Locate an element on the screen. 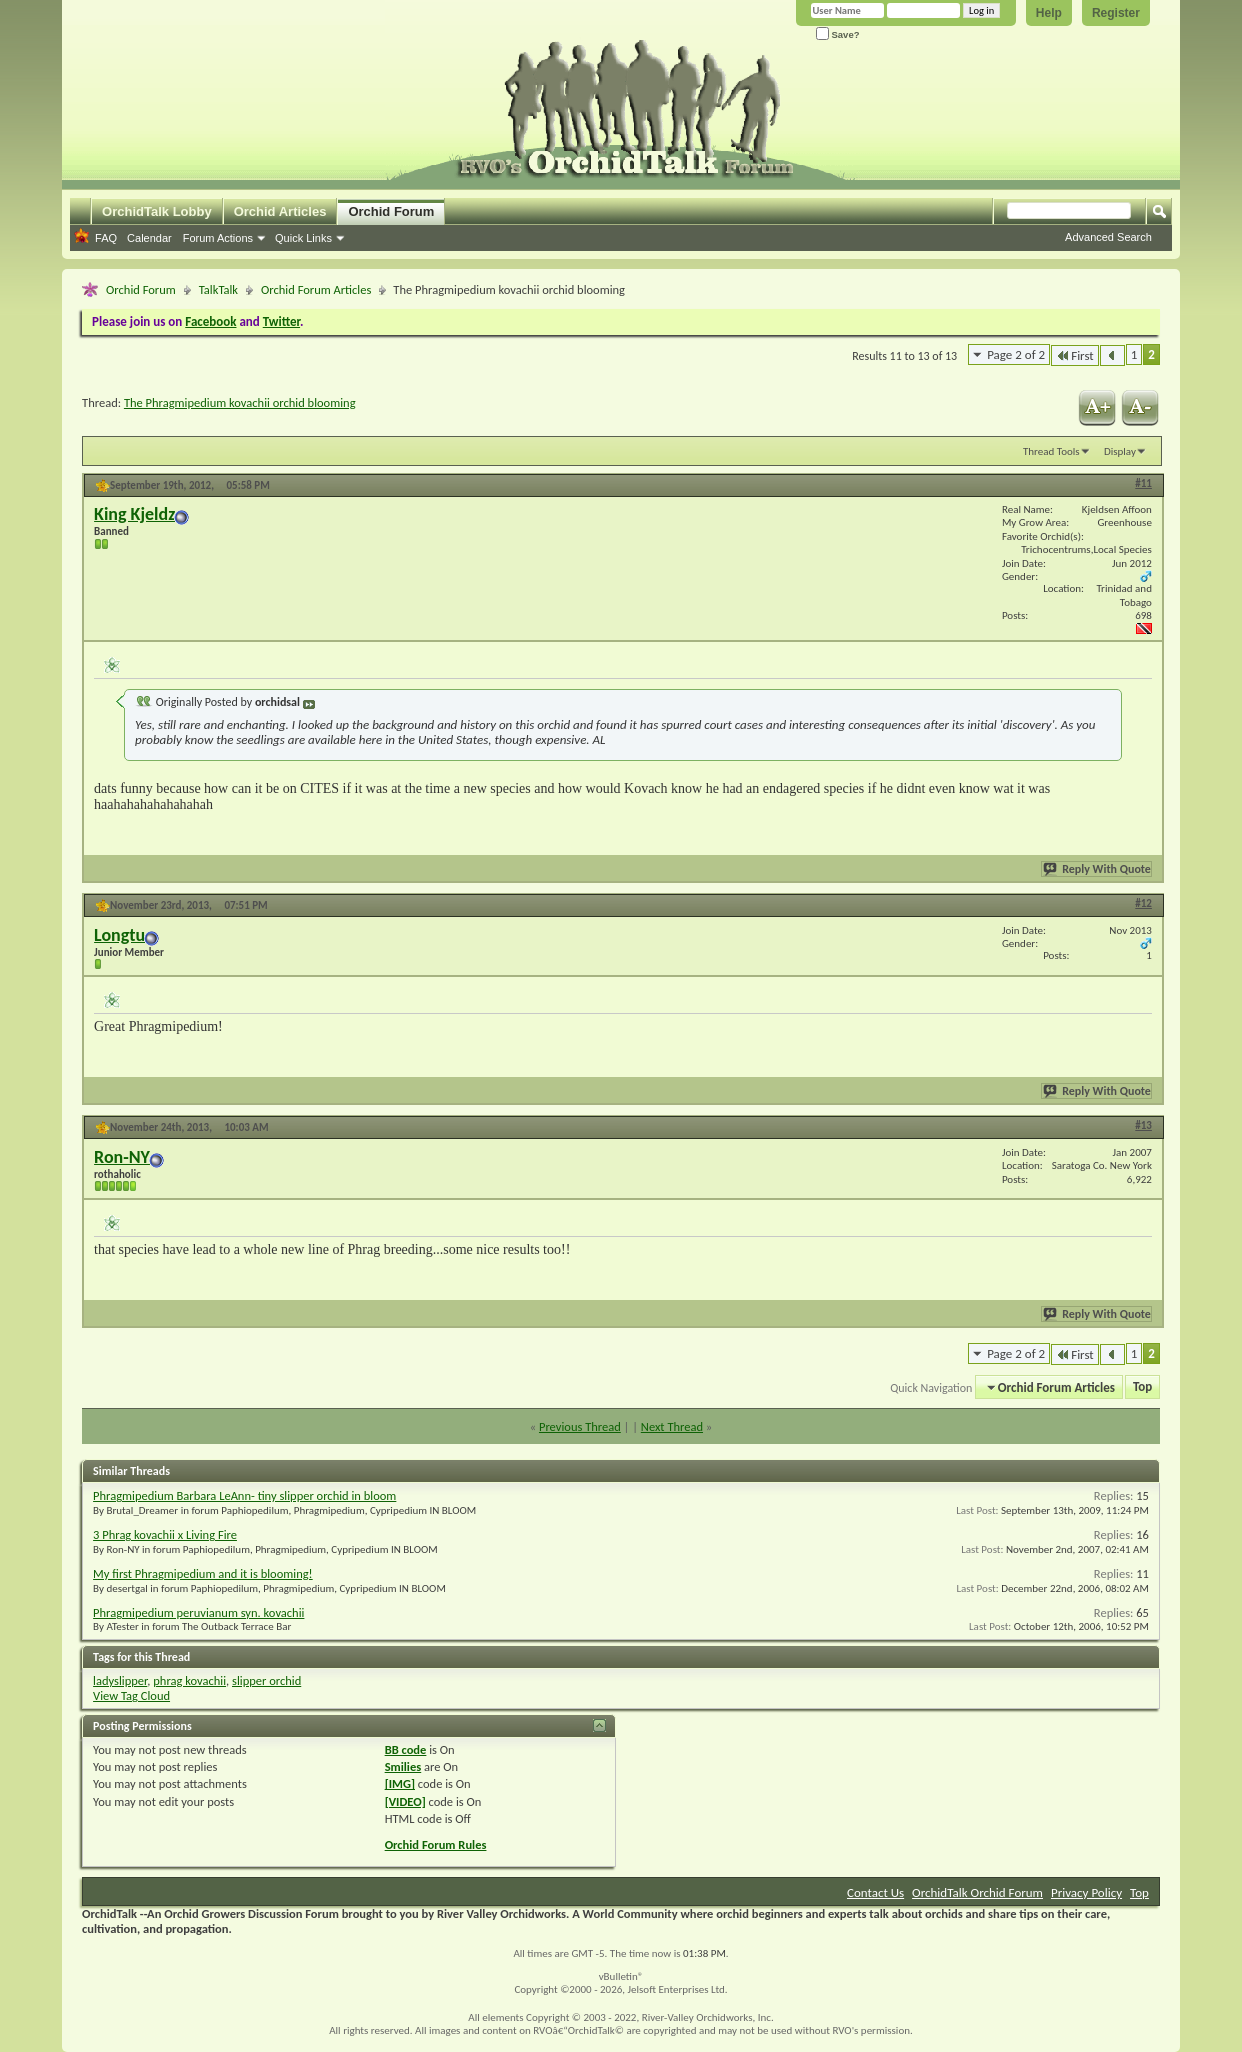 Image resolution: width=1242 pixels, height=2052 pixels. Orchid Forum Rules is located at coordinates (436, 1844).